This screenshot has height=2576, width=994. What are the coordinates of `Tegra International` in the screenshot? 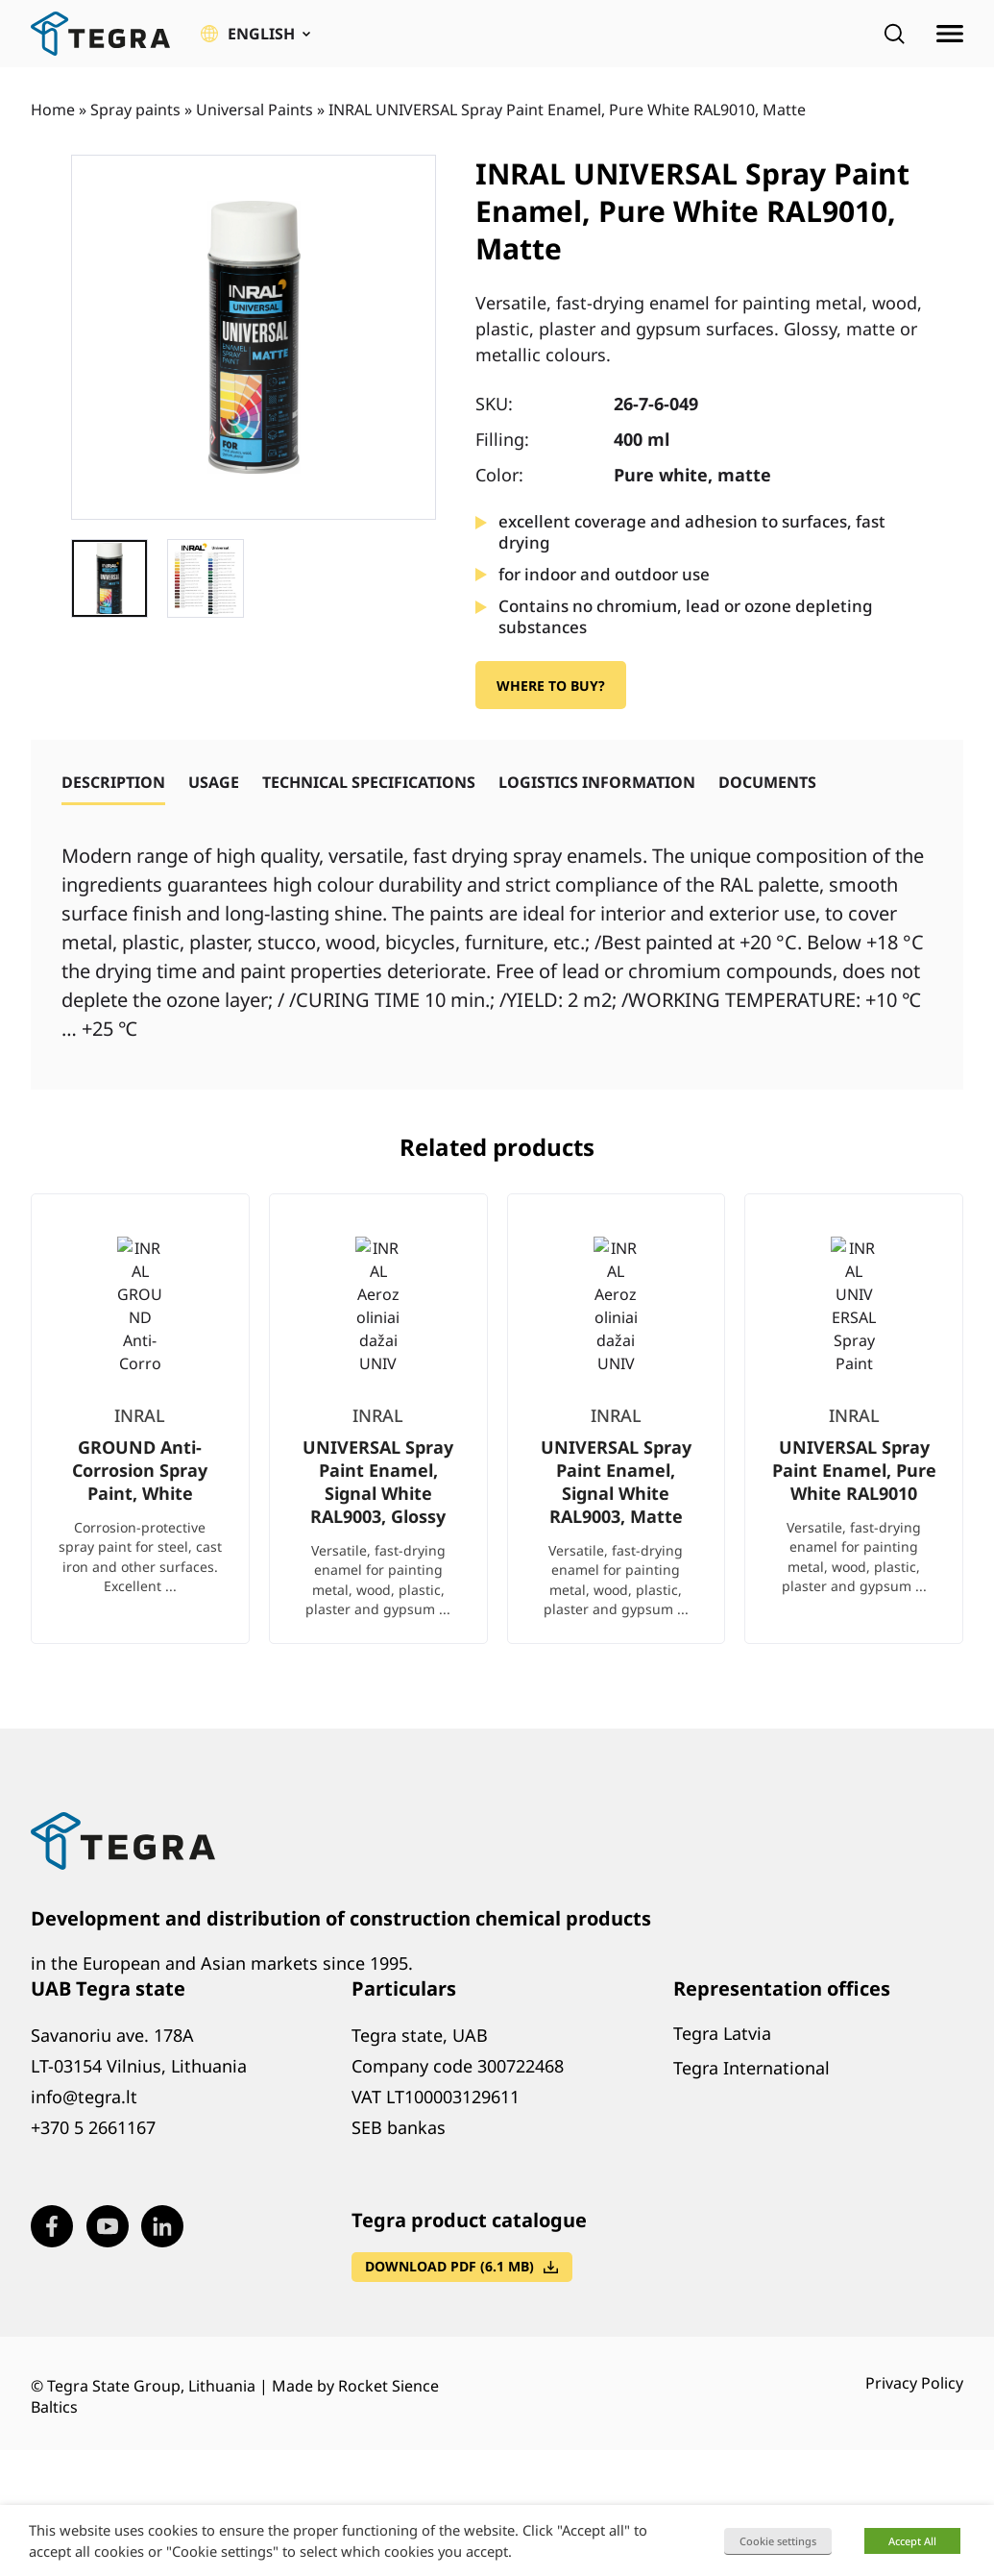 It's located at (751, 2067).